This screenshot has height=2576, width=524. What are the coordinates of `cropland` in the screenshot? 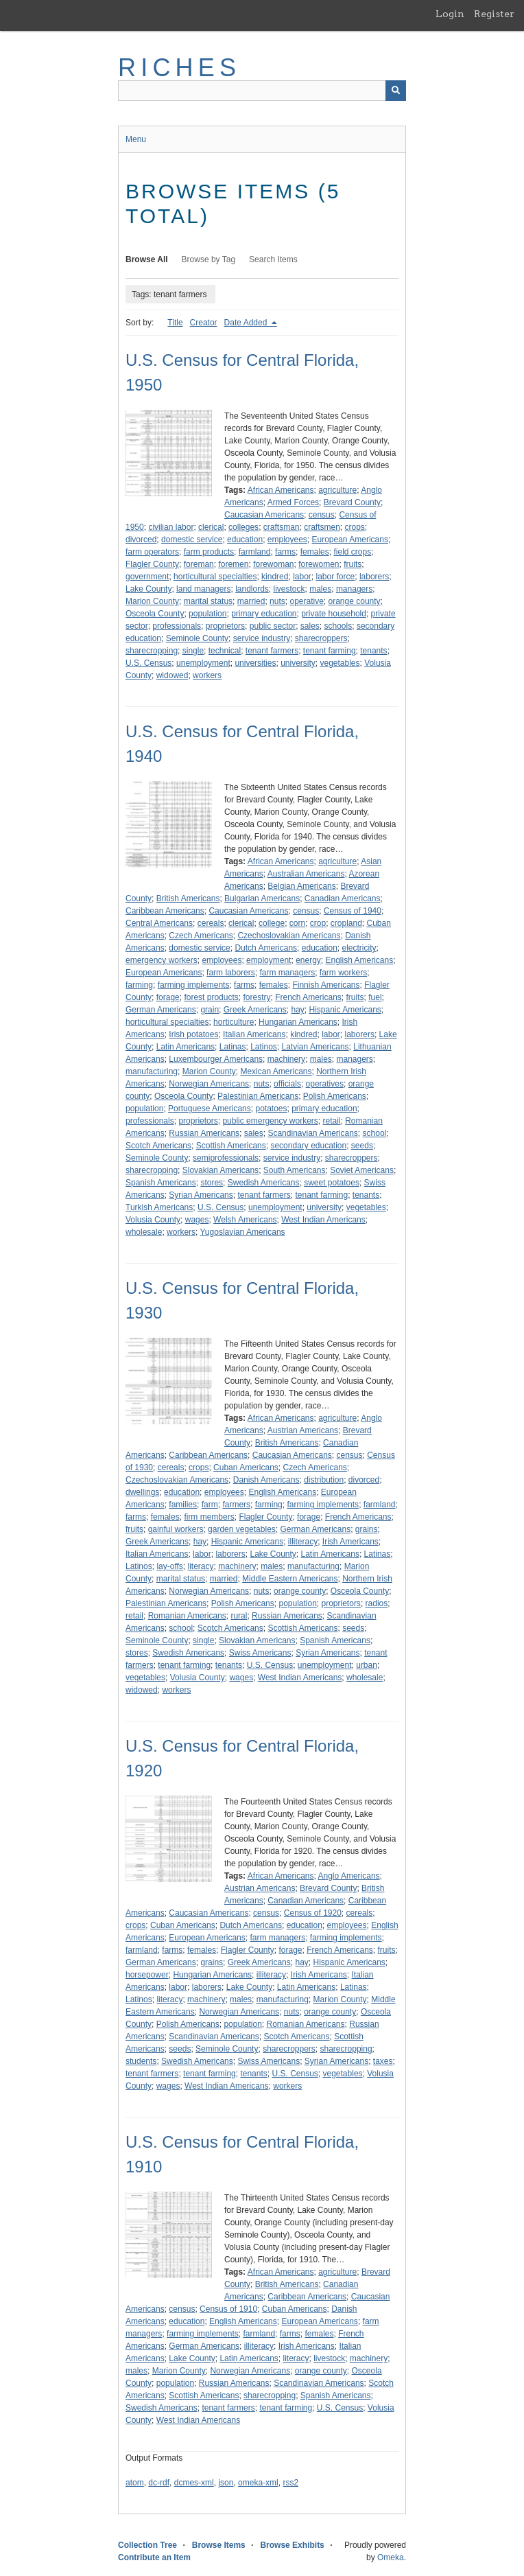 It's located at (346, 923).